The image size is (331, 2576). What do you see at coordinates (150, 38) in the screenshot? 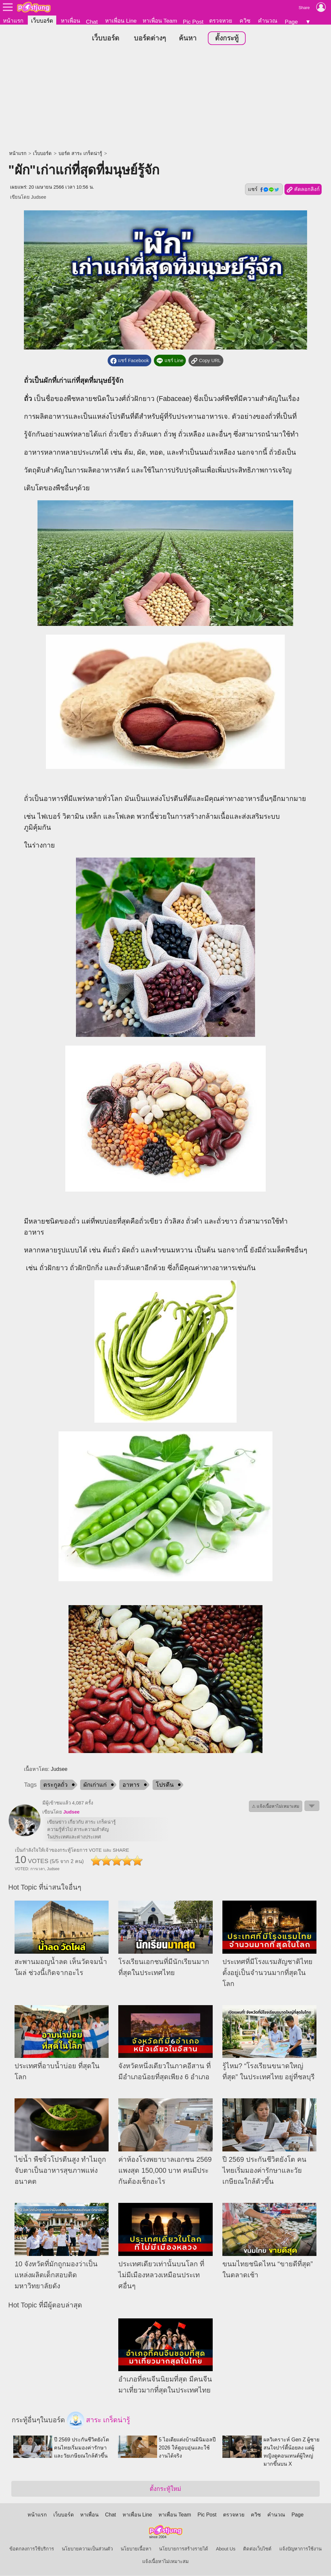
I see `บอร์ดต่างๆ` at bounding box center [150, 38].